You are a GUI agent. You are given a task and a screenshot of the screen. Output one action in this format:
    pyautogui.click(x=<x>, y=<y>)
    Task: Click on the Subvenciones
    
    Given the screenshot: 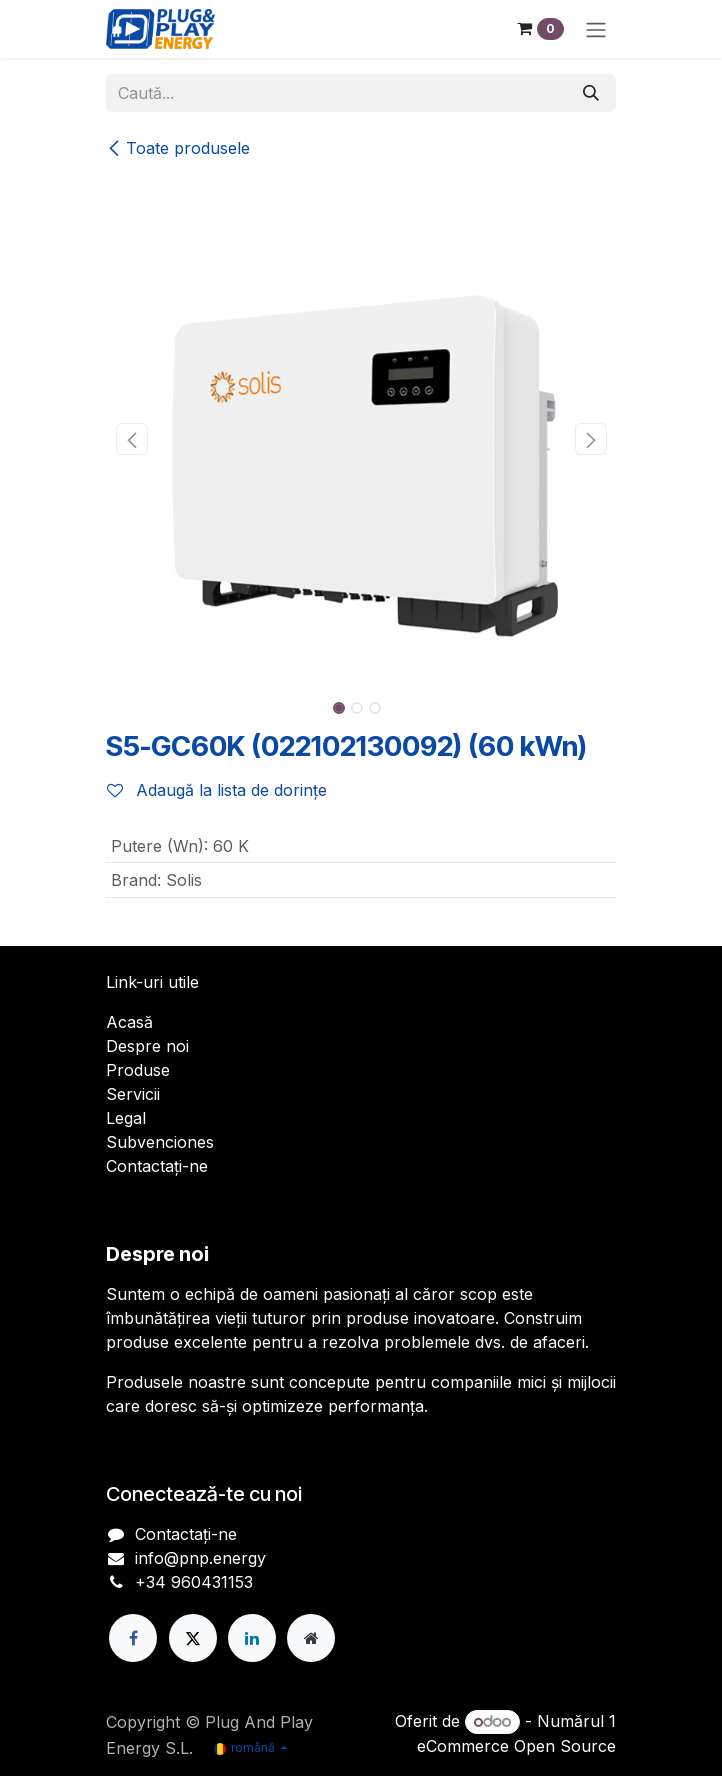 What is the action you would take?
    pyautogui.click(x=160, y=1142)
    